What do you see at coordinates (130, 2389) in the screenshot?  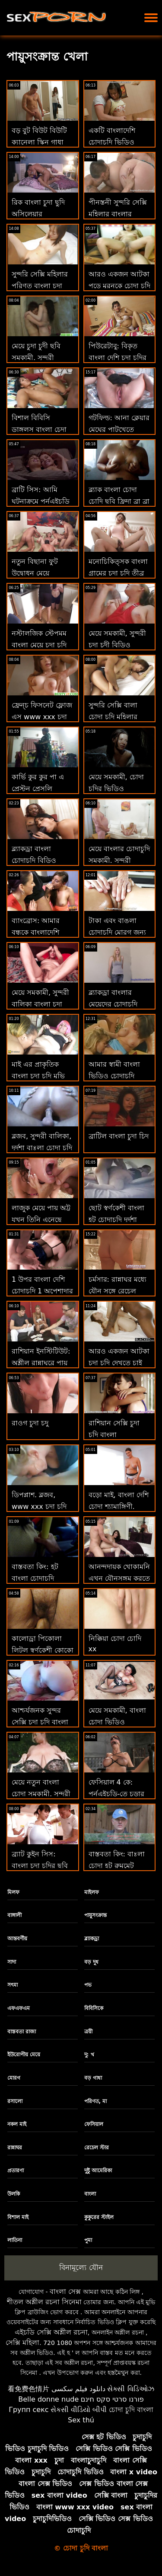 I see `સેક્સી વિડિઓઝ` at bounding box center [130, 2389].